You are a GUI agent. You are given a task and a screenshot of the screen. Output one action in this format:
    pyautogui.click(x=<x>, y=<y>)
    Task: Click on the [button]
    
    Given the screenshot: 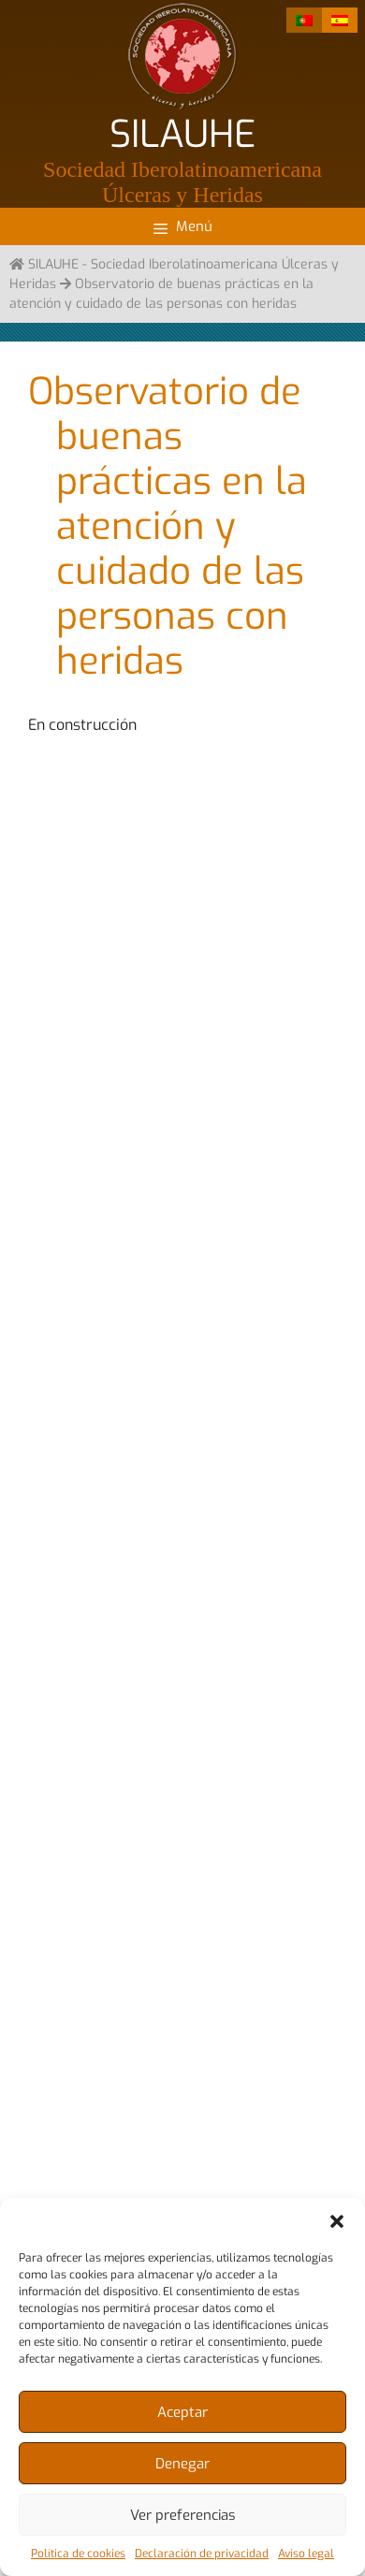 What is the action you would take?
    pyautogui.click(x=337, y=2221)
    